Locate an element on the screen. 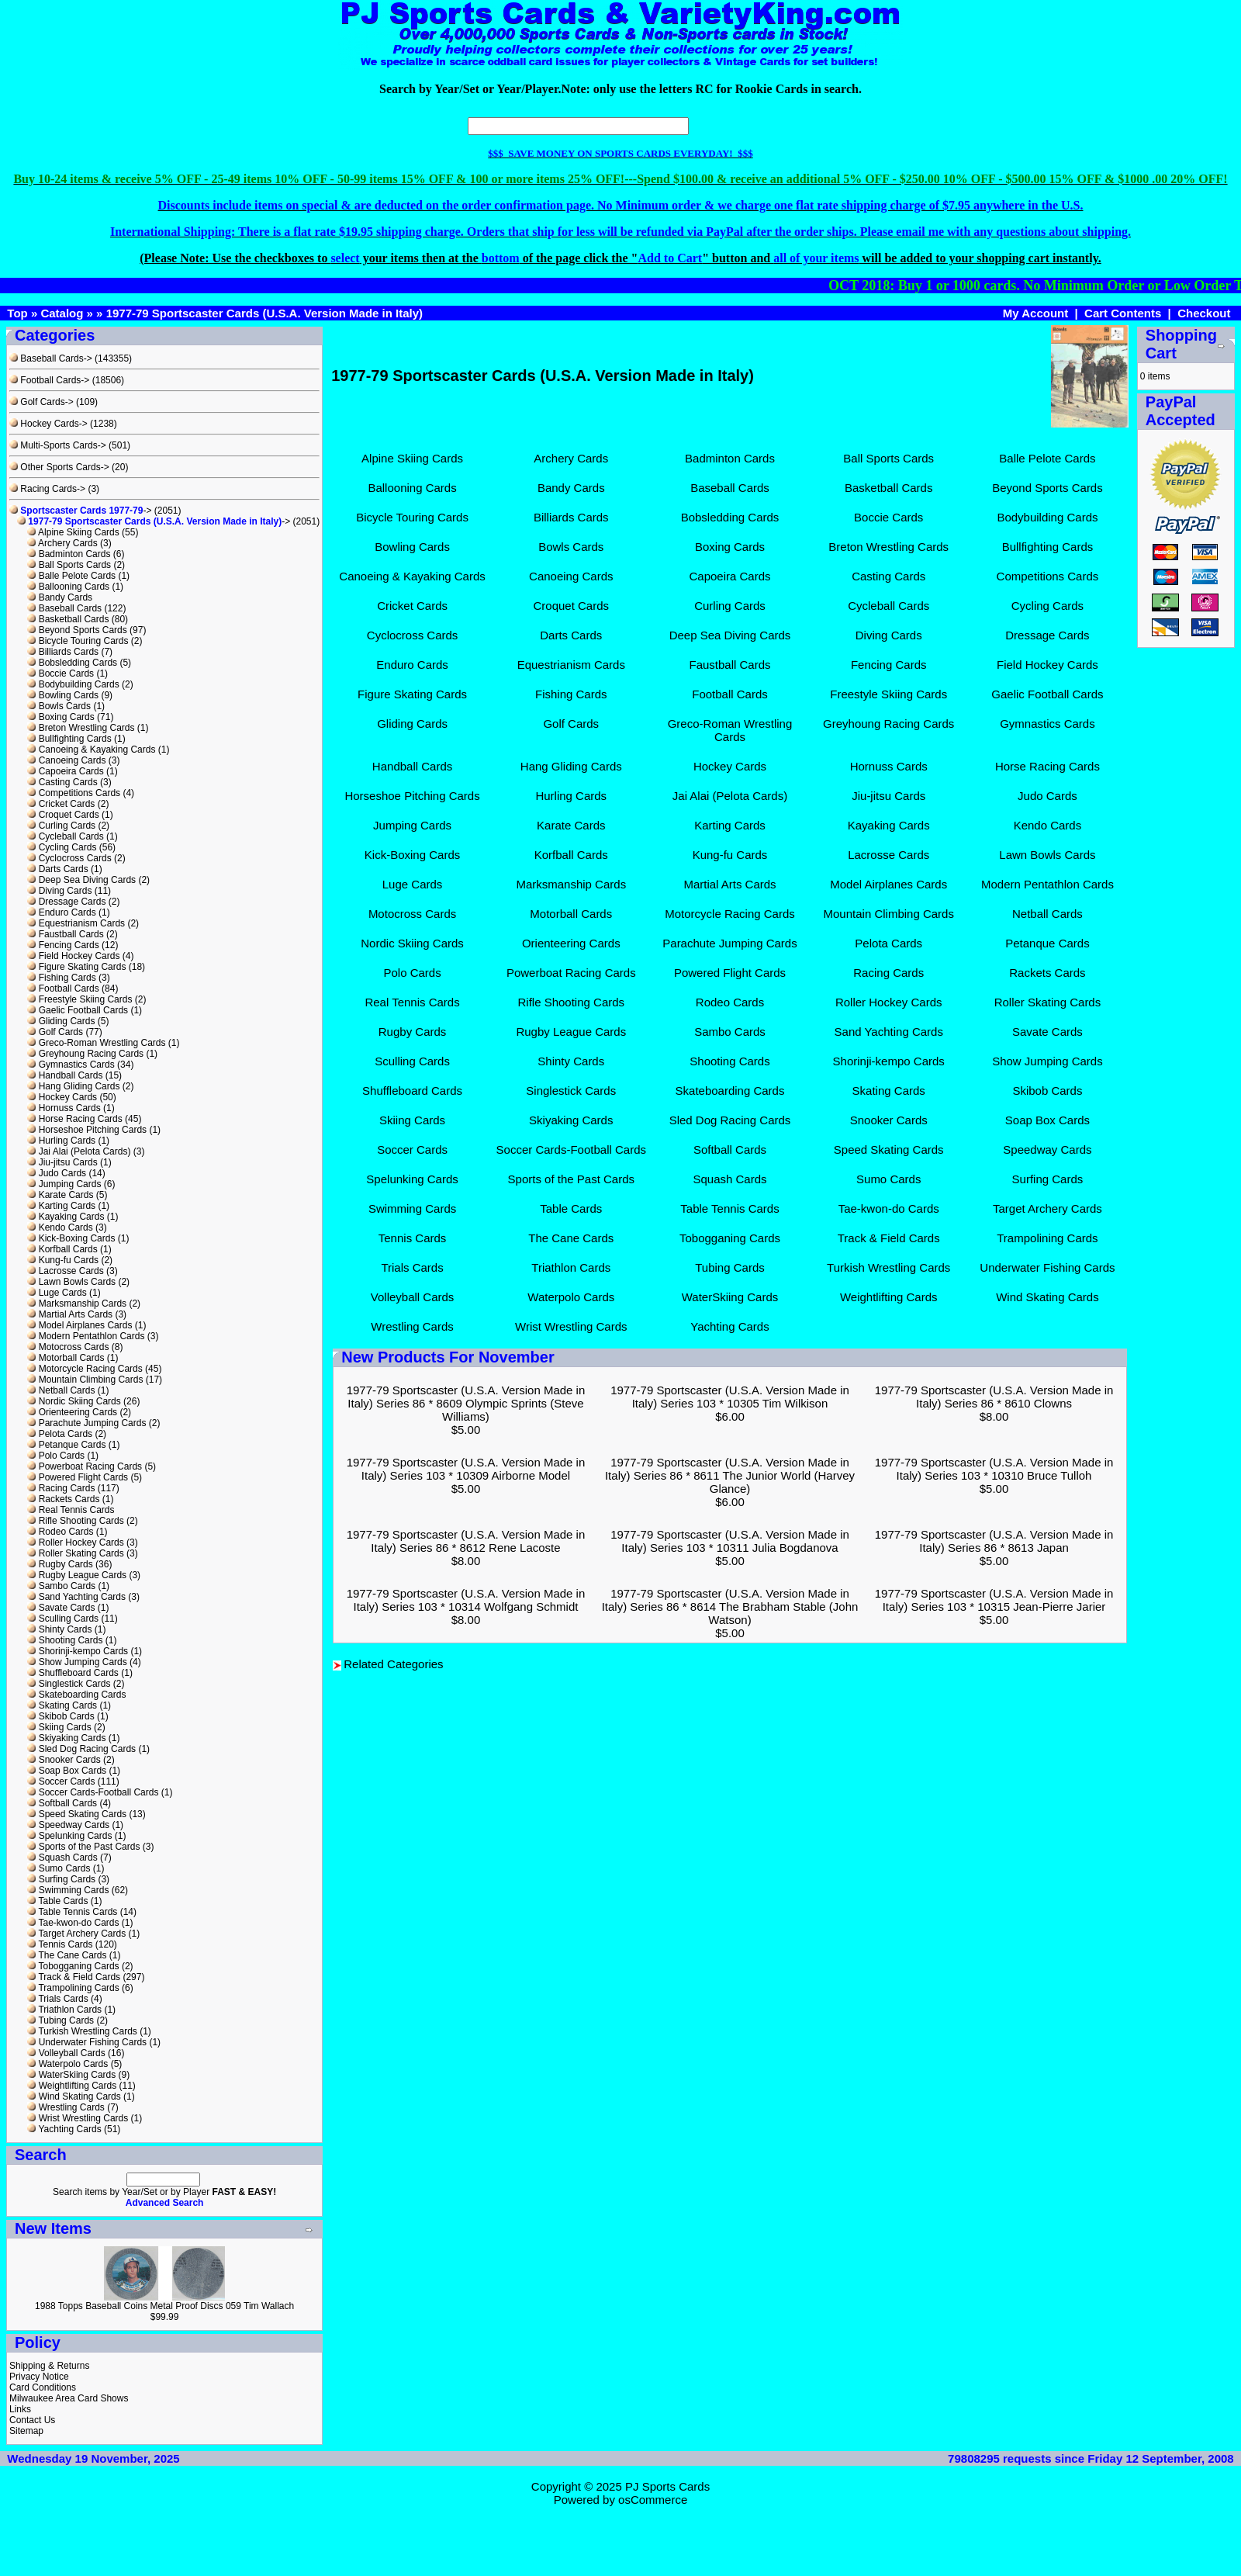 The width and height of the screenshot is (1241, 2576). 1977-79 Sportscaster (U.S.A. Version Made in Italy) Series 103 * 10311 Julia Bogdanova is located at coordinates (729, 1541).